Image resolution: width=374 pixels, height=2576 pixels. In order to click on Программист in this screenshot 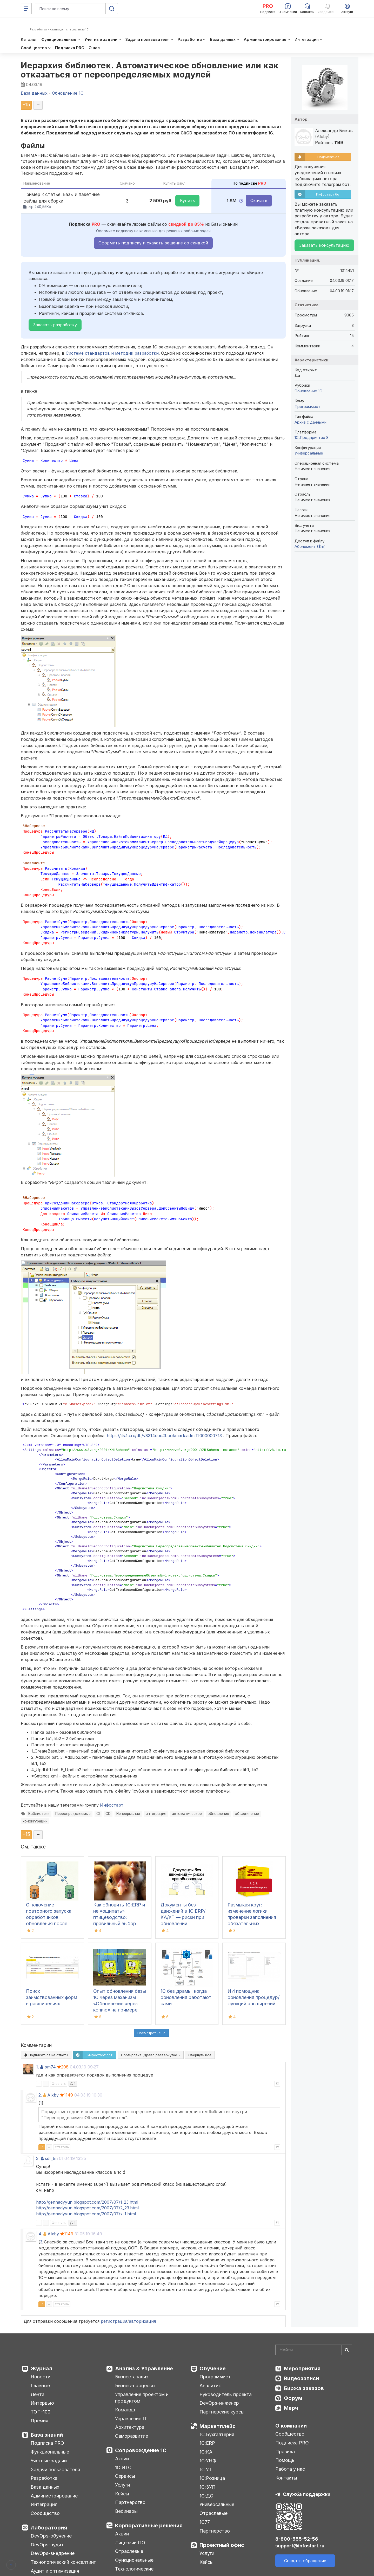, I will do `click(307, 406)`.